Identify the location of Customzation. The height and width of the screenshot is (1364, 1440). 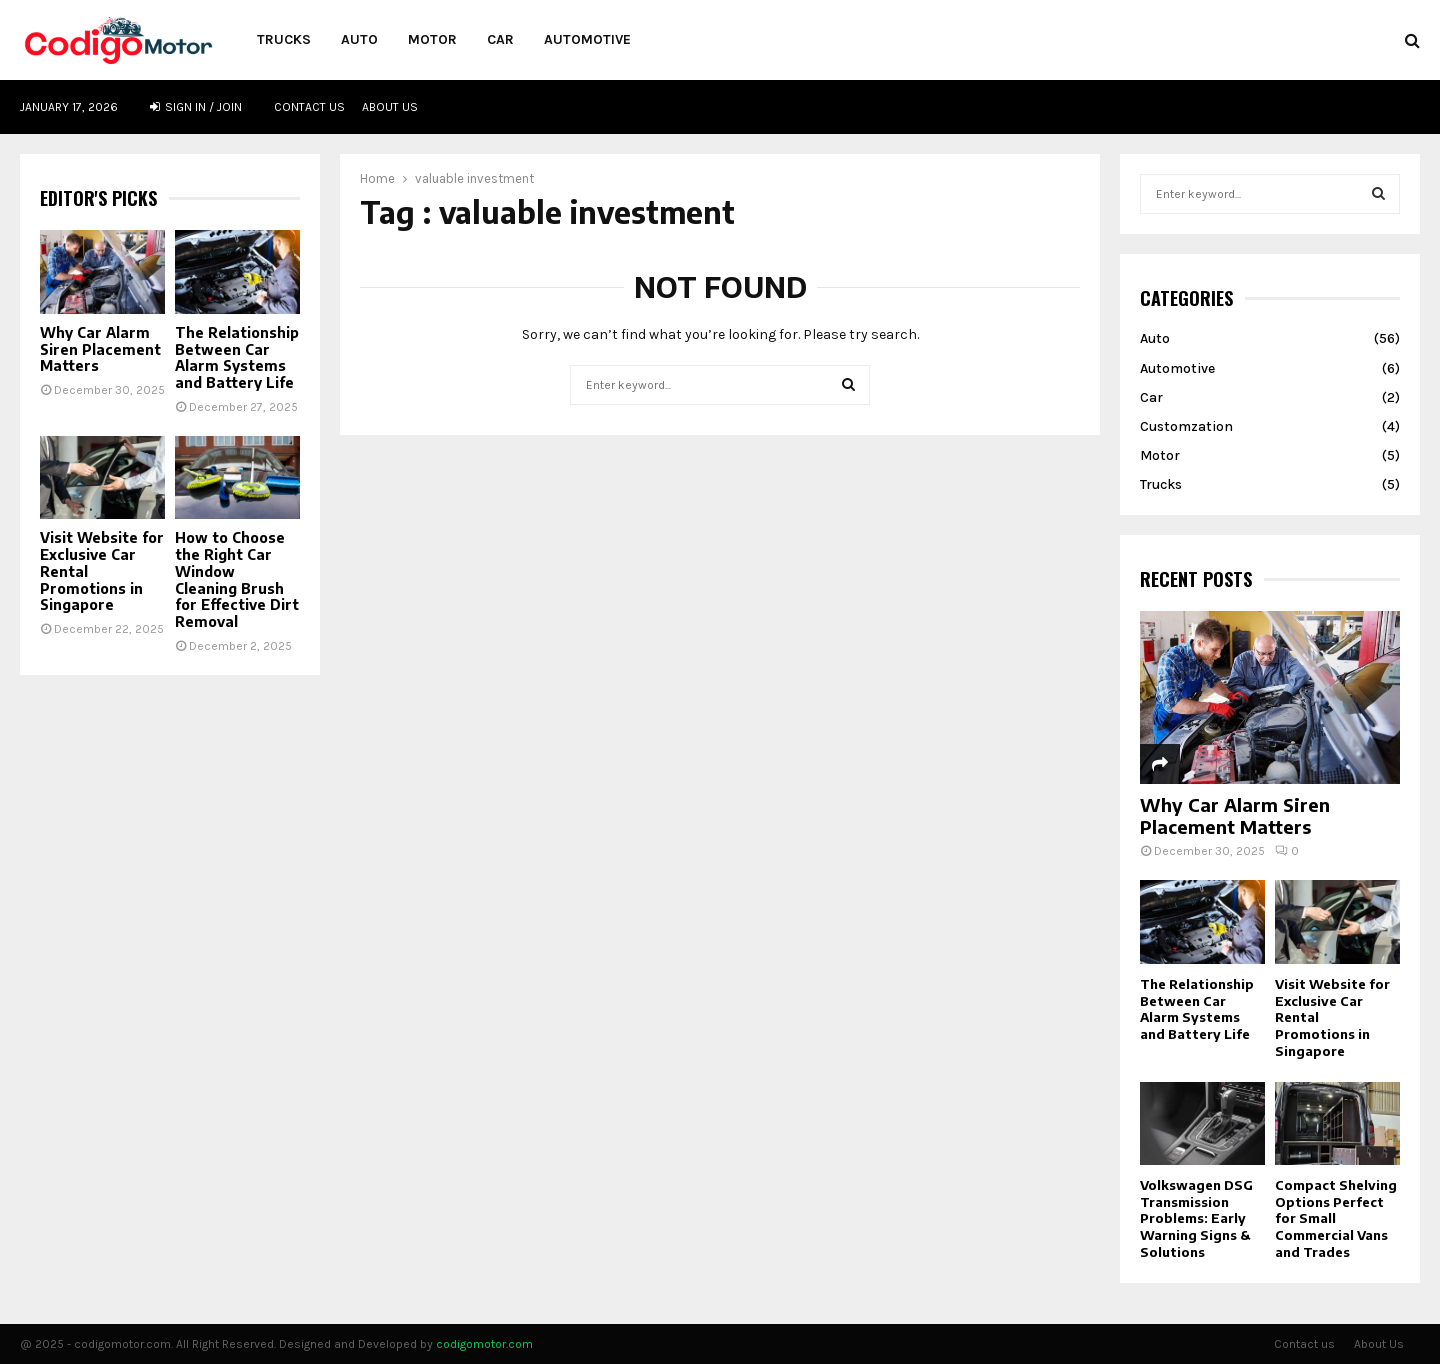
(1186, 426).